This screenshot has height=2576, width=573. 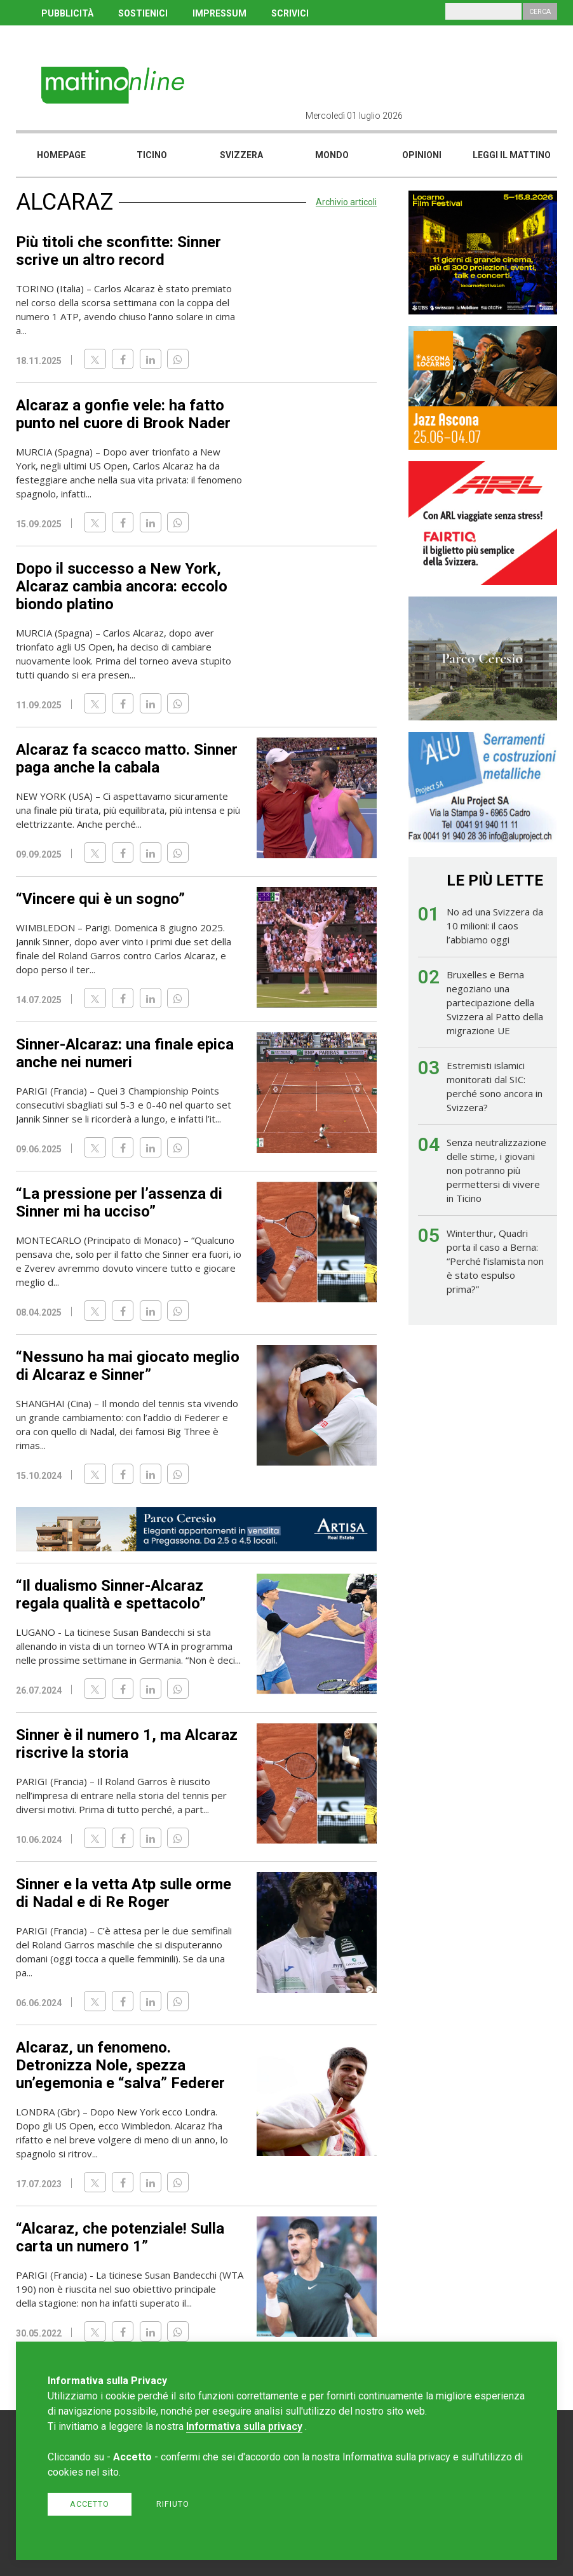 I want to click on “La pressione per l’assenza di Sinner mi ha ucciso”, so click(x=119, y=1202).